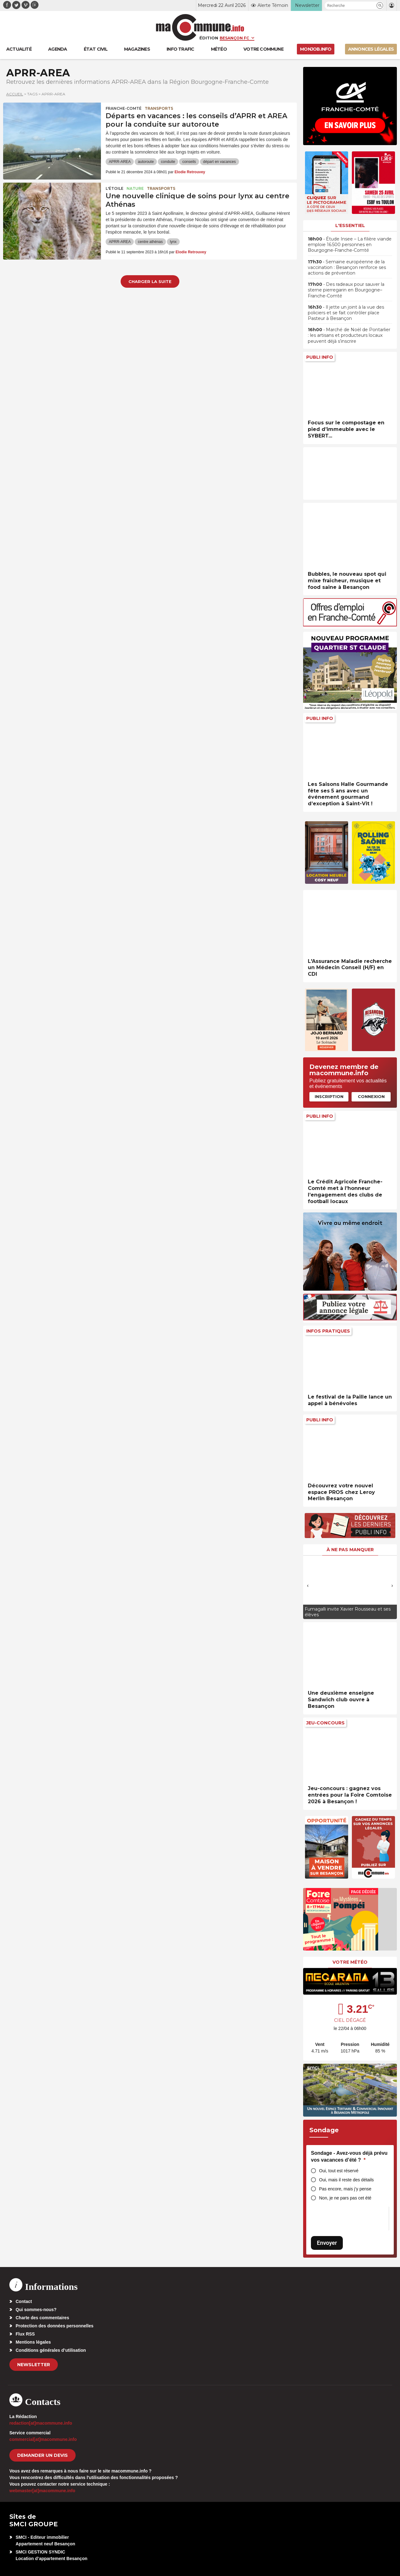  I want to click on Flux RSS, so click(25, 2333).